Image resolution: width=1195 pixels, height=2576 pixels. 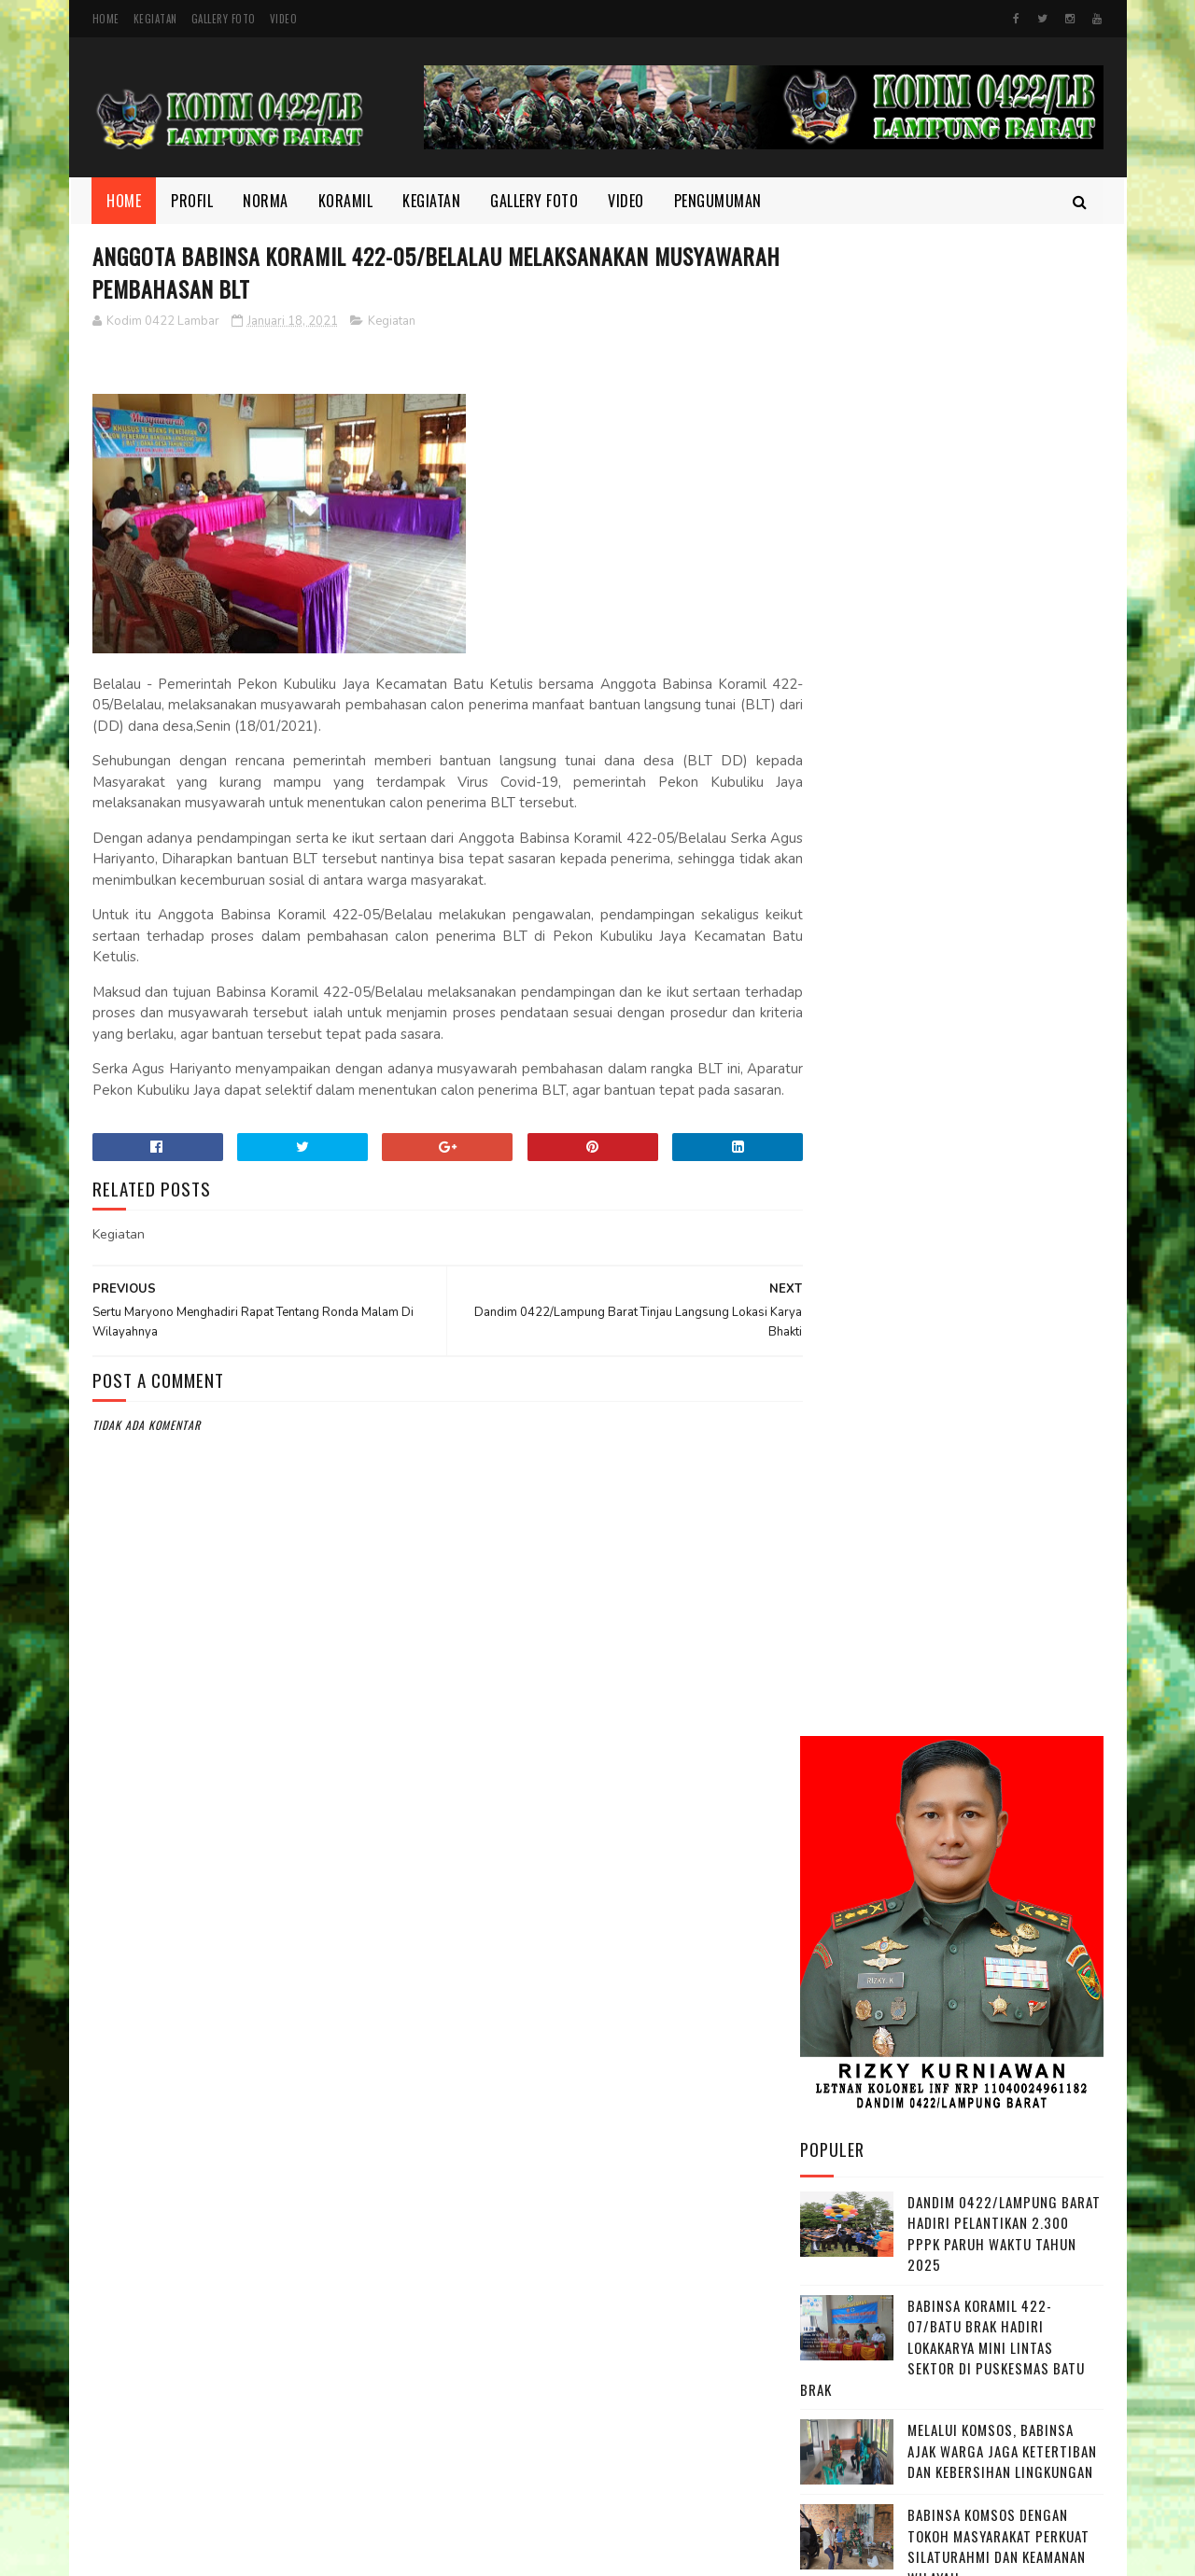 I want to click on Dandim 0422/Lampung Barat Tinjau Progres Pembangunan KDKMP di Sejumlah Pekon., so click(x=1004, y=1712).